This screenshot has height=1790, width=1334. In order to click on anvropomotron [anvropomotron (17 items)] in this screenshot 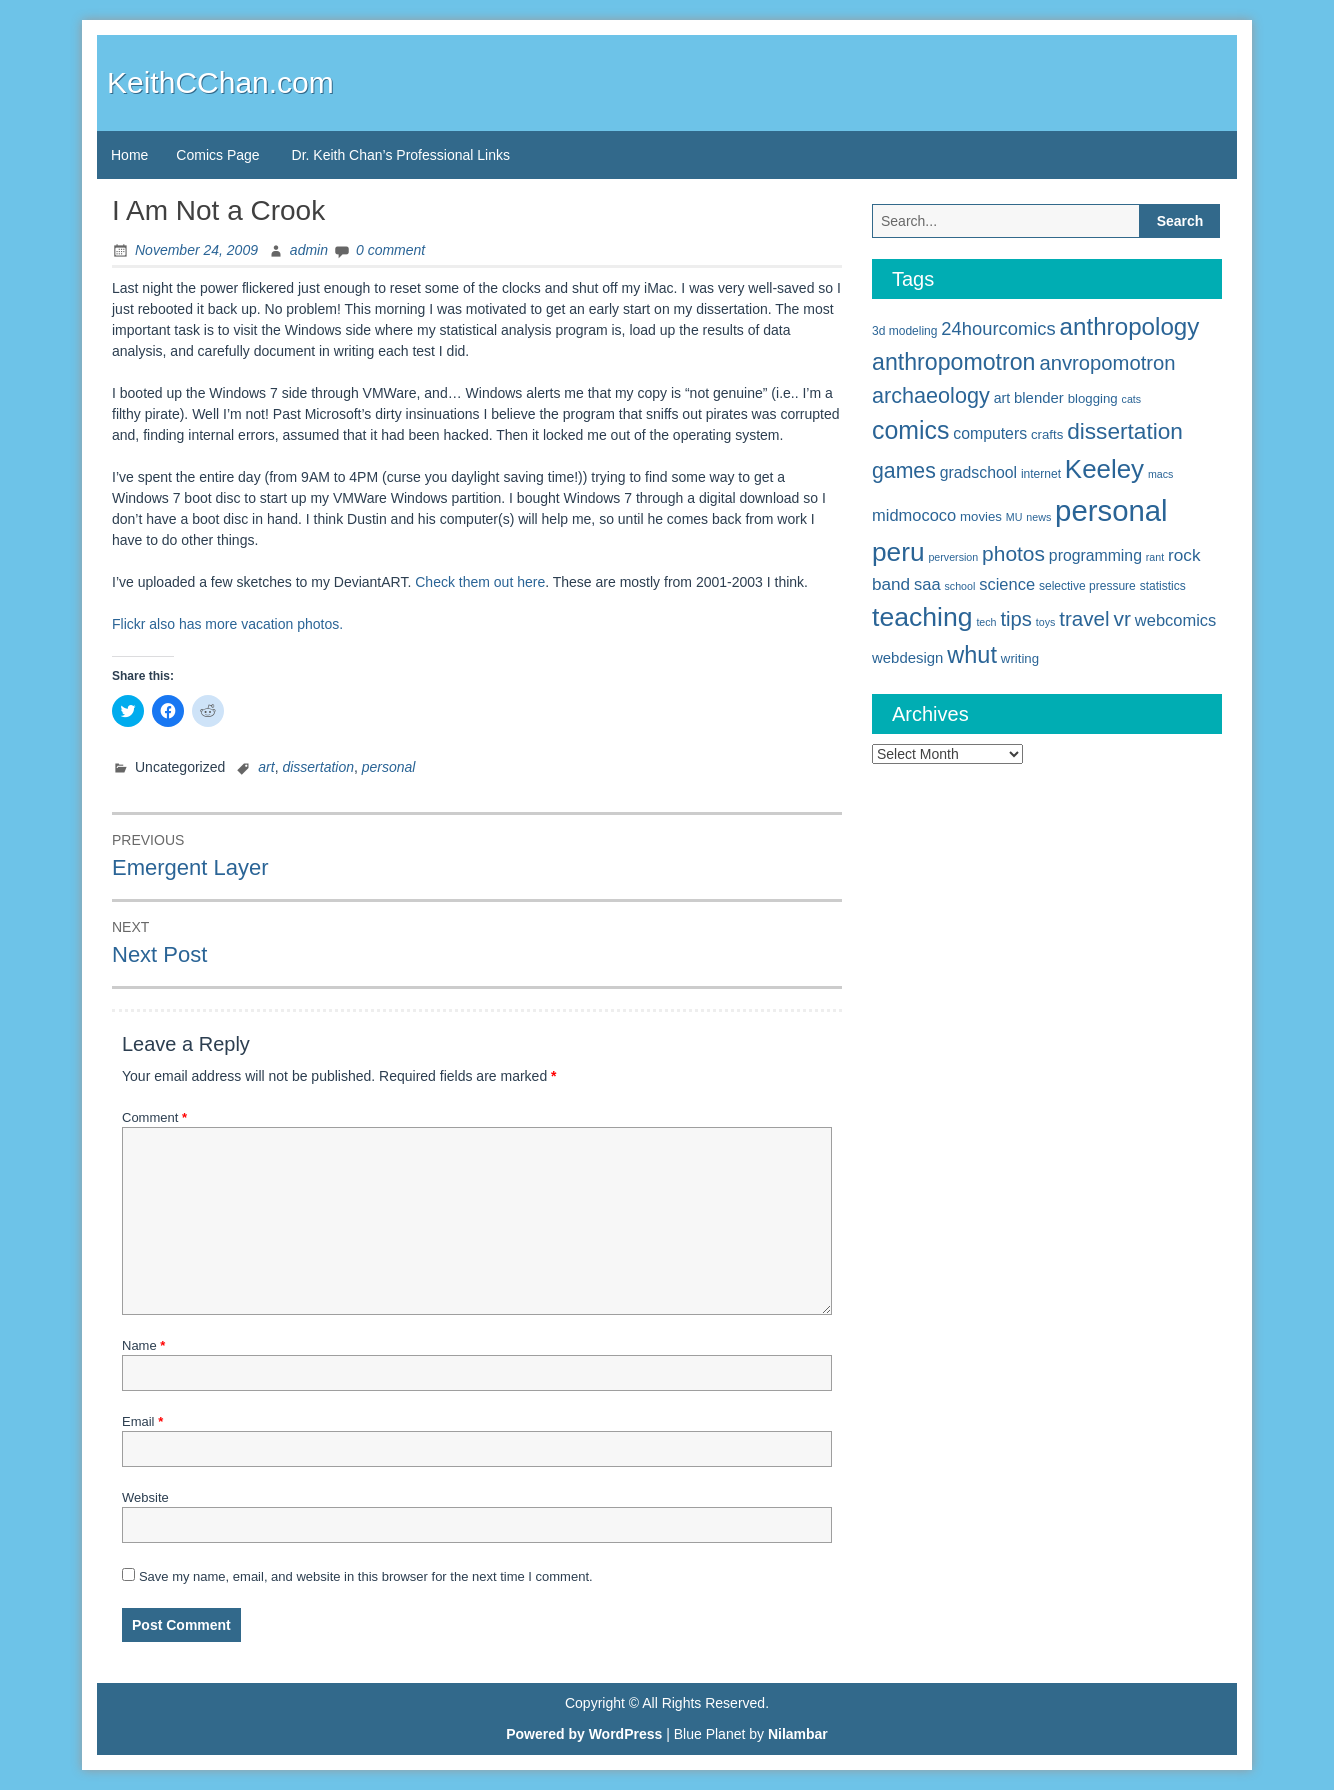, I will do `click(1107, 363)`.